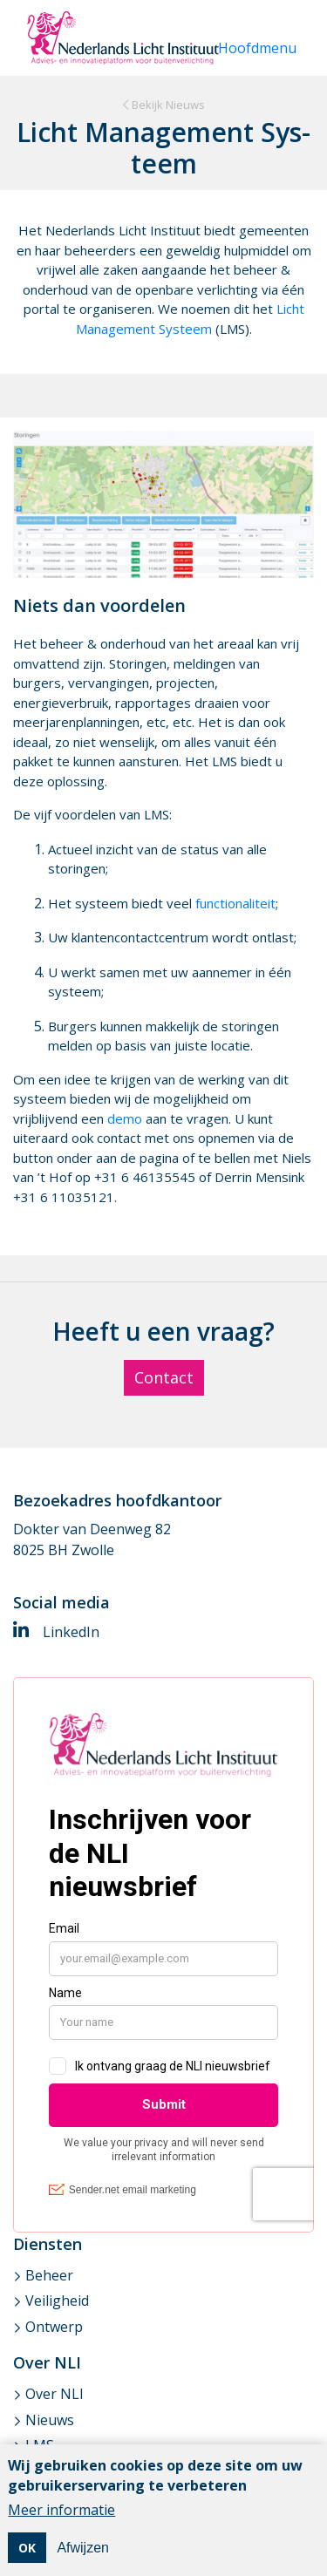 The height and width of the screenshot is (2576, 327). Describe the element at coordinates (83, 2550) in the screenshot. I see `Afwijzen` at that location.